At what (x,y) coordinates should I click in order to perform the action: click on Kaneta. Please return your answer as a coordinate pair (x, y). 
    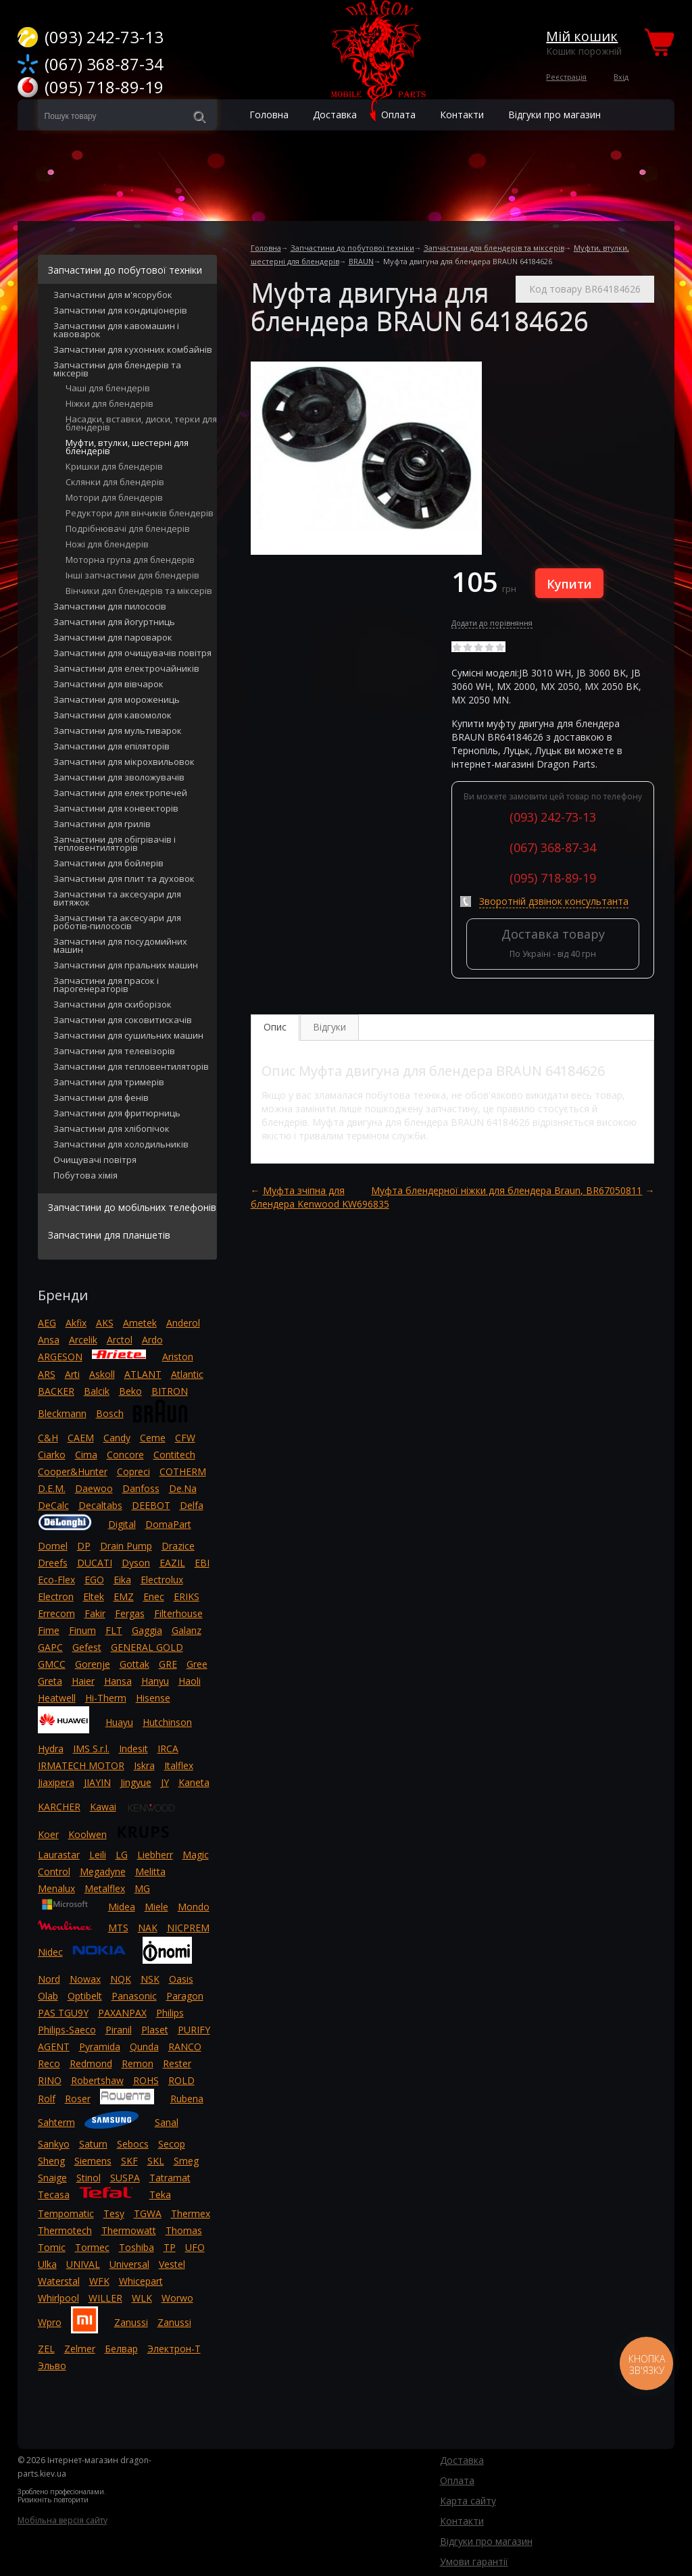
    Looking at the image, I should click on (193, 1782).